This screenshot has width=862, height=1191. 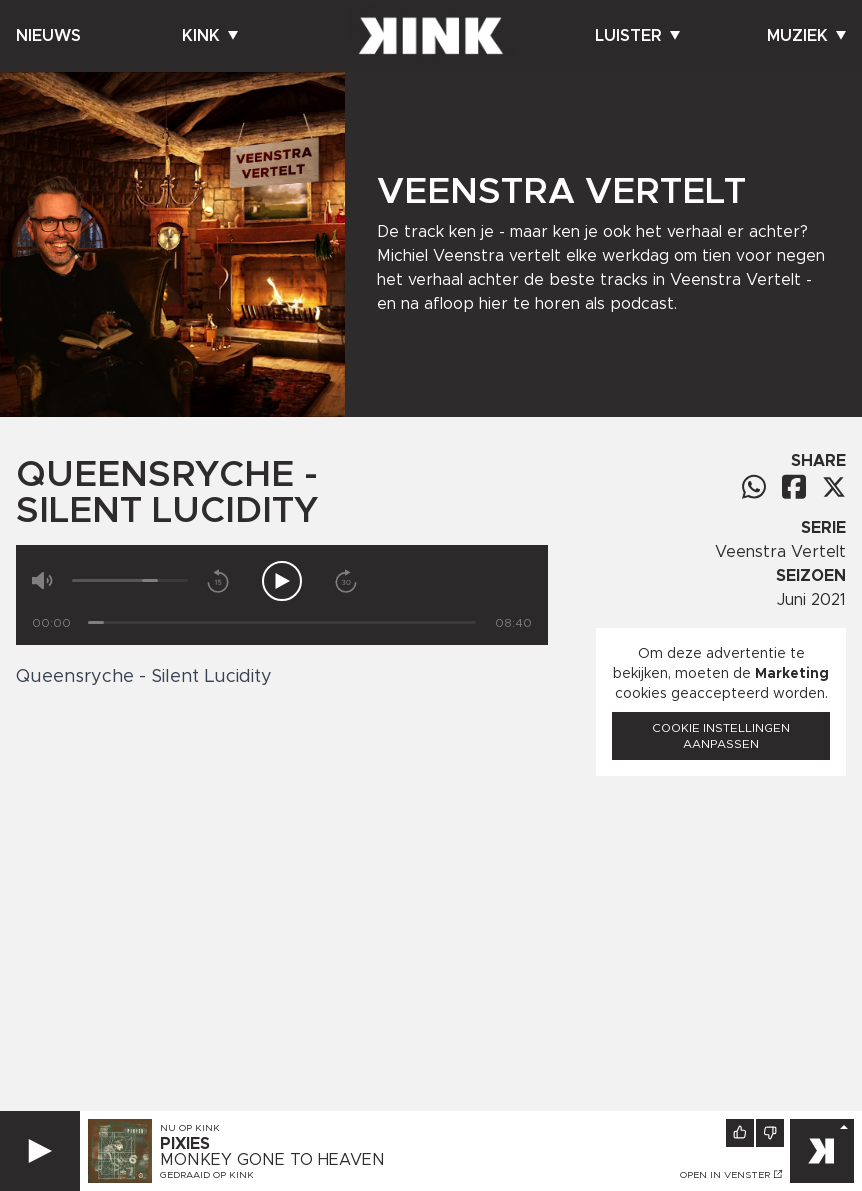 I want to click on Gedraaid op KINK, so click(x=207, y=1175).